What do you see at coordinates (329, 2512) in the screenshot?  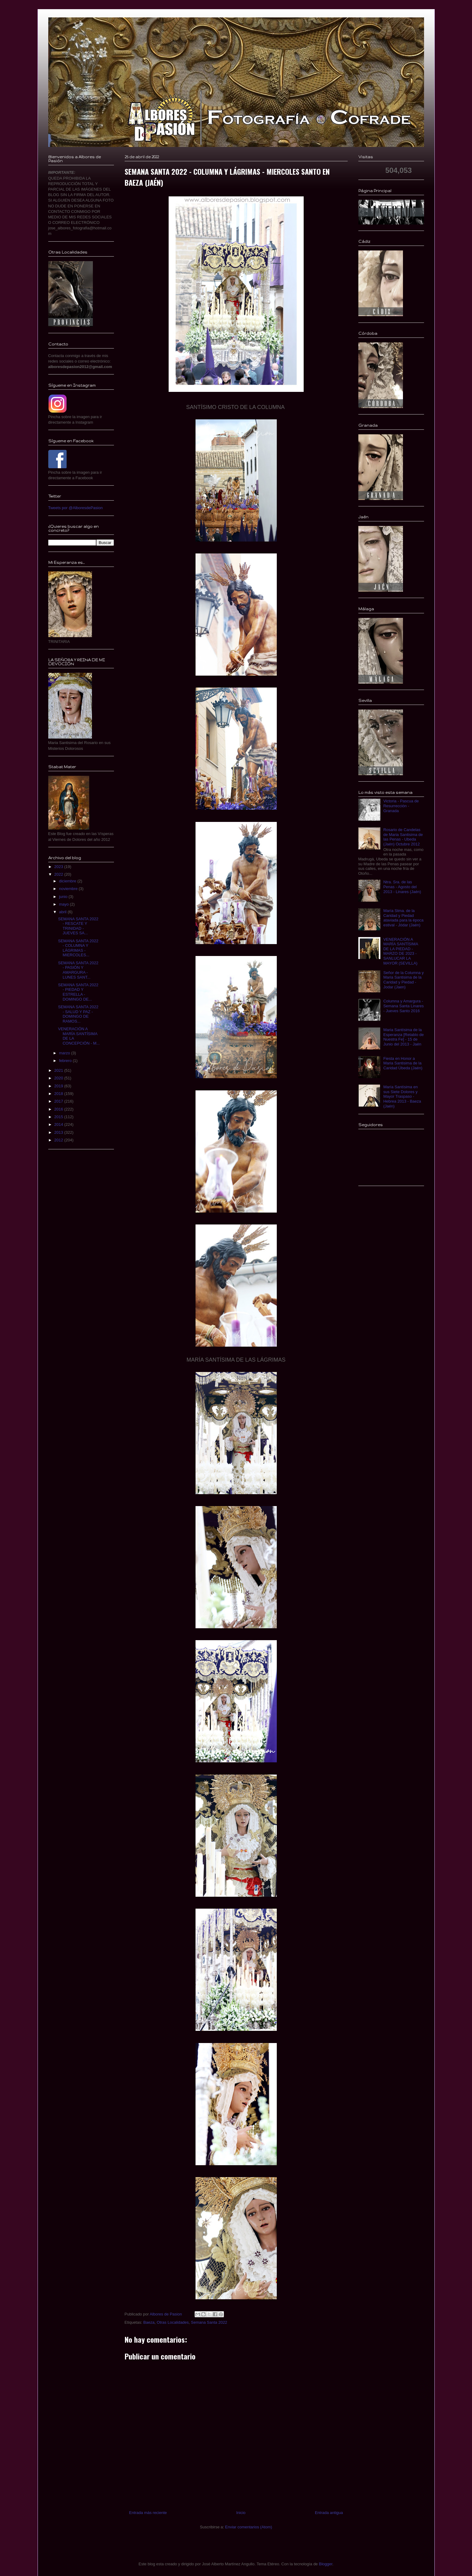 I see `Entrada antigua` at bounding box center [329, 2512].